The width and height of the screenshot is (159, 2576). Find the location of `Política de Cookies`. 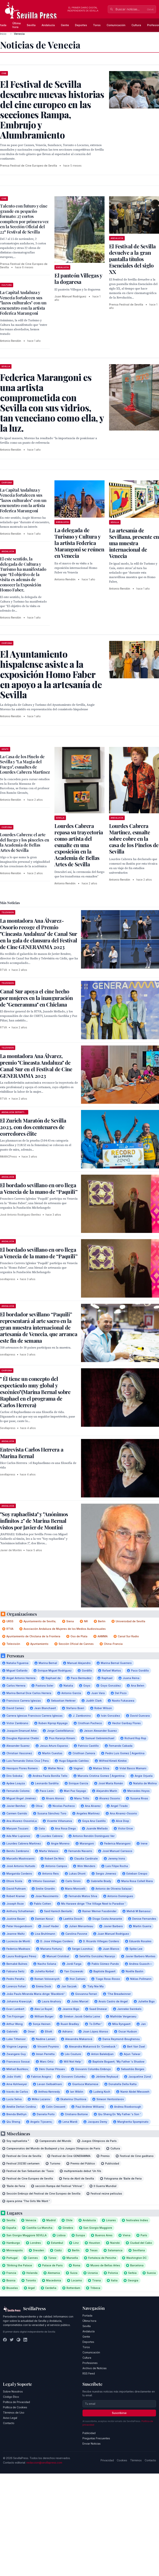

Política de Cookies is located at coordinates (15, 2407).